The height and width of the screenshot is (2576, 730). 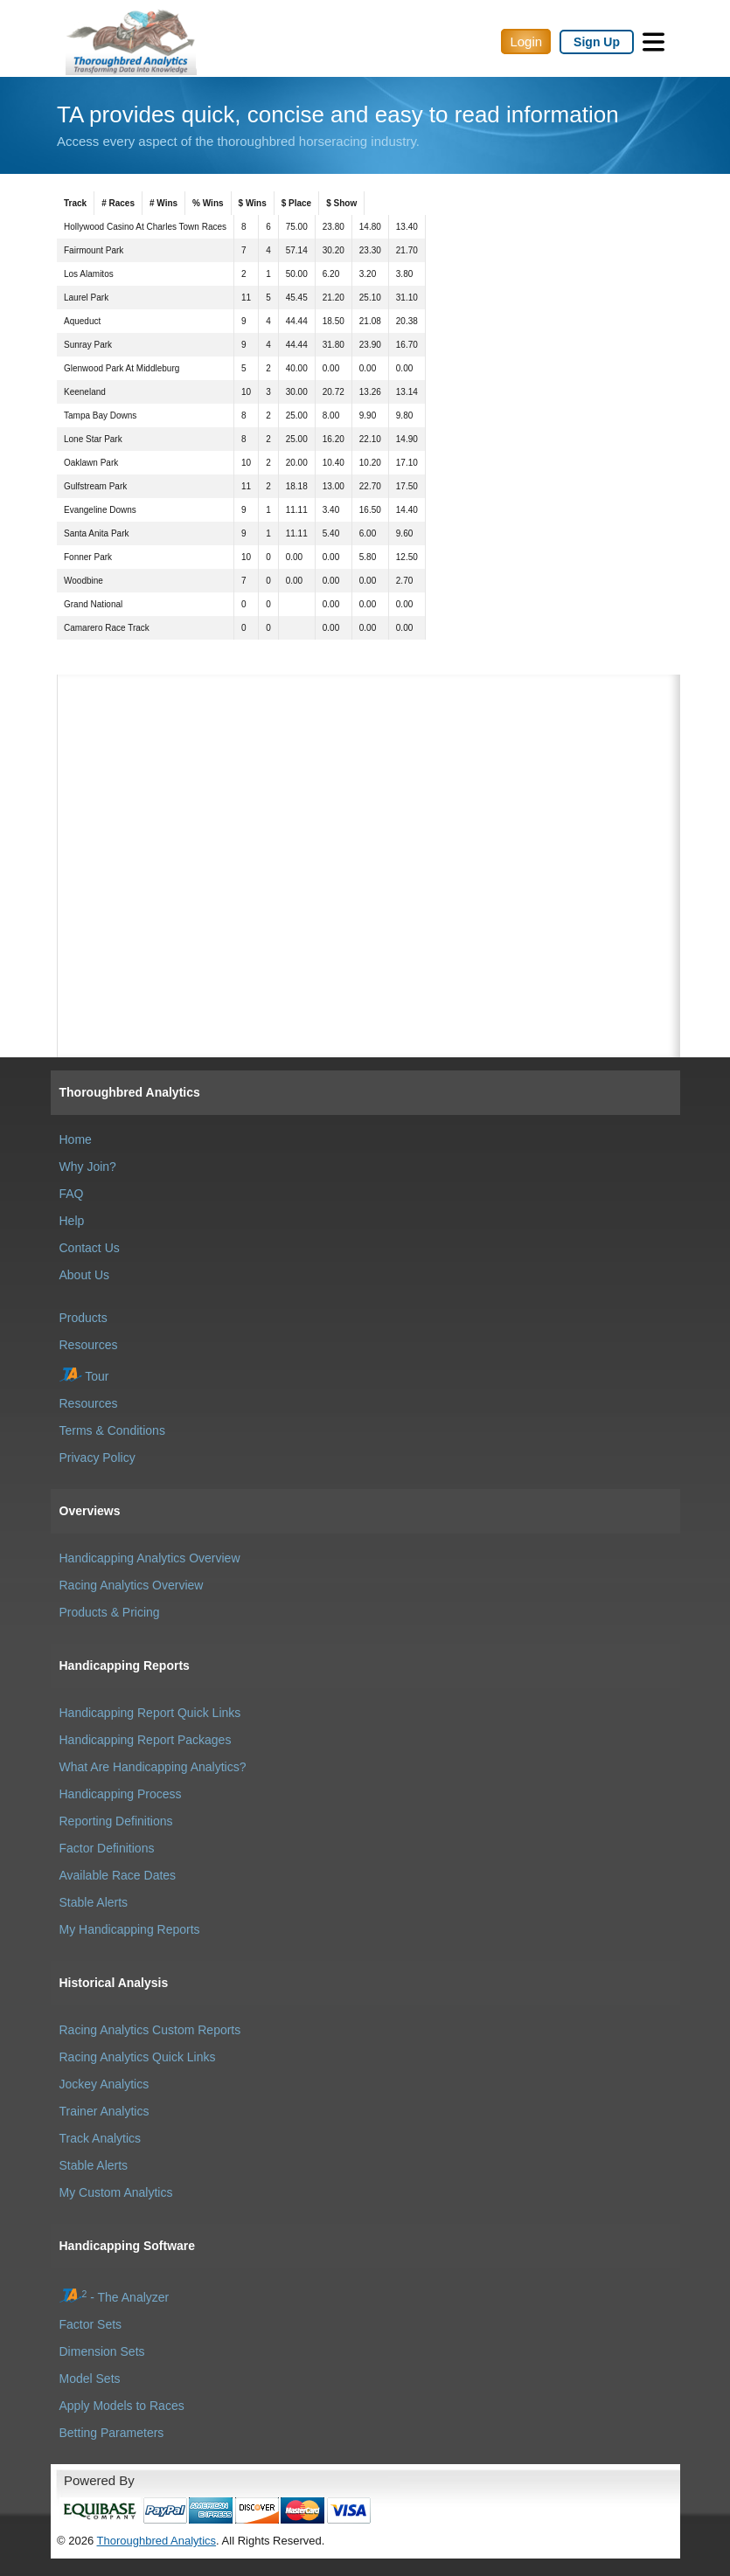 What do you see at coordinates (145, 1740) in the screenshot?
I see `Handicapping Report Packages` at bounding box center [145, 1740].